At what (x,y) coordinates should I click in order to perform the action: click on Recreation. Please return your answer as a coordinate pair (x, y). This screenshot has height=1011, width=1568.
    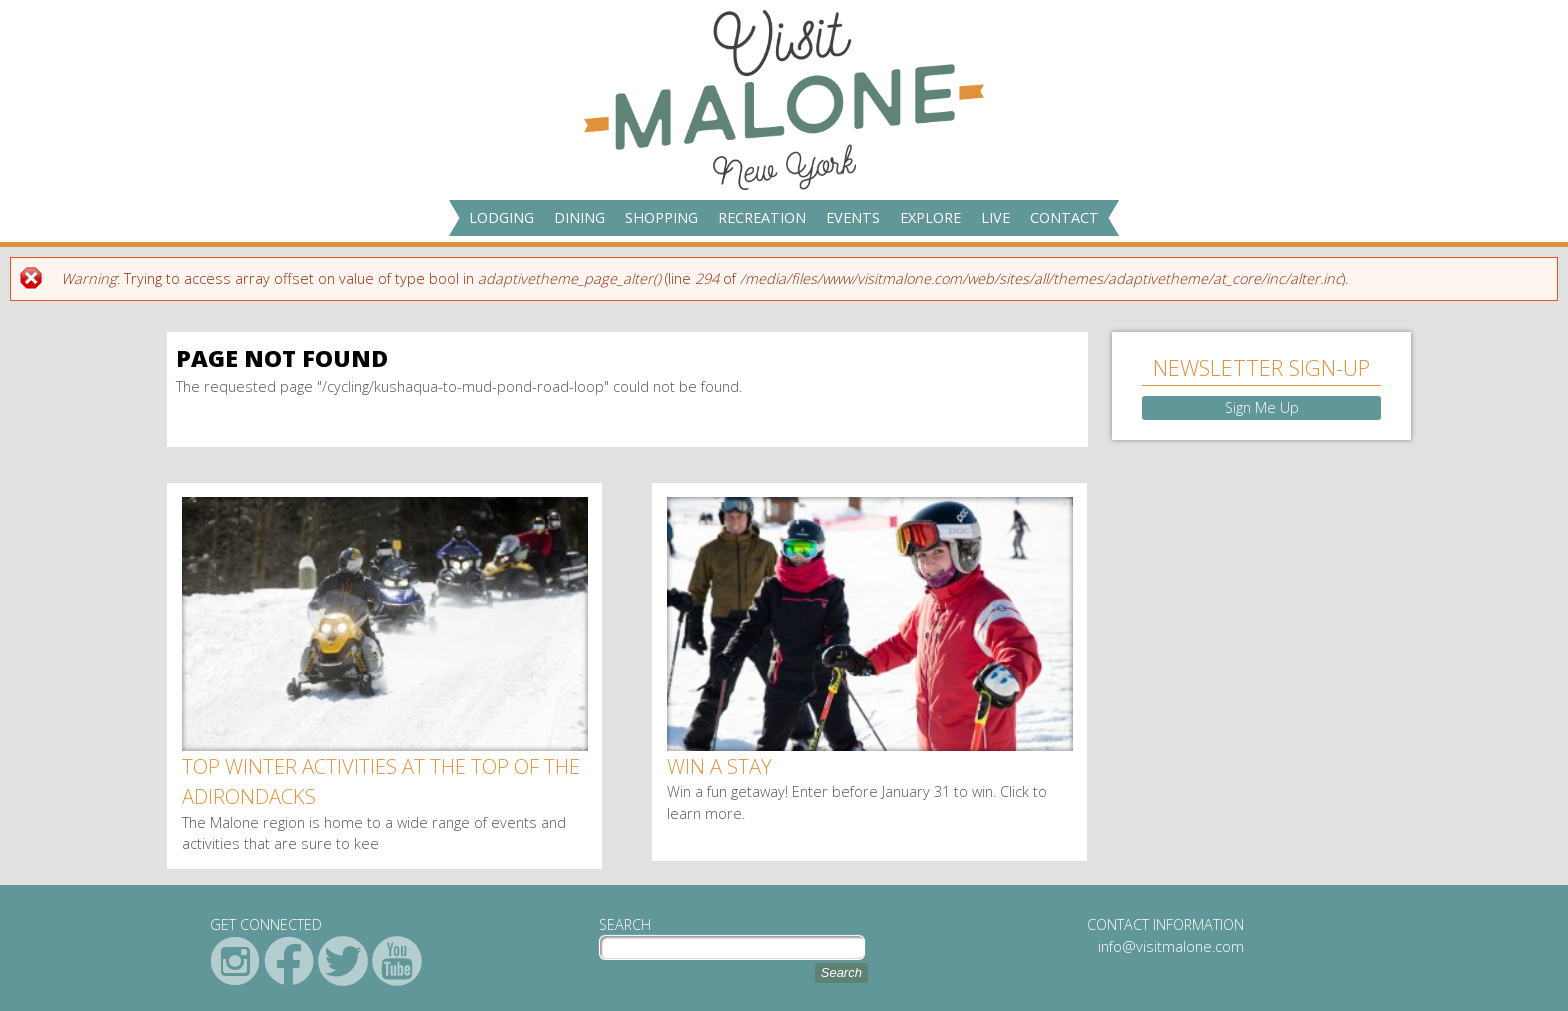
    Looking at the image, I should click on (762, 217).